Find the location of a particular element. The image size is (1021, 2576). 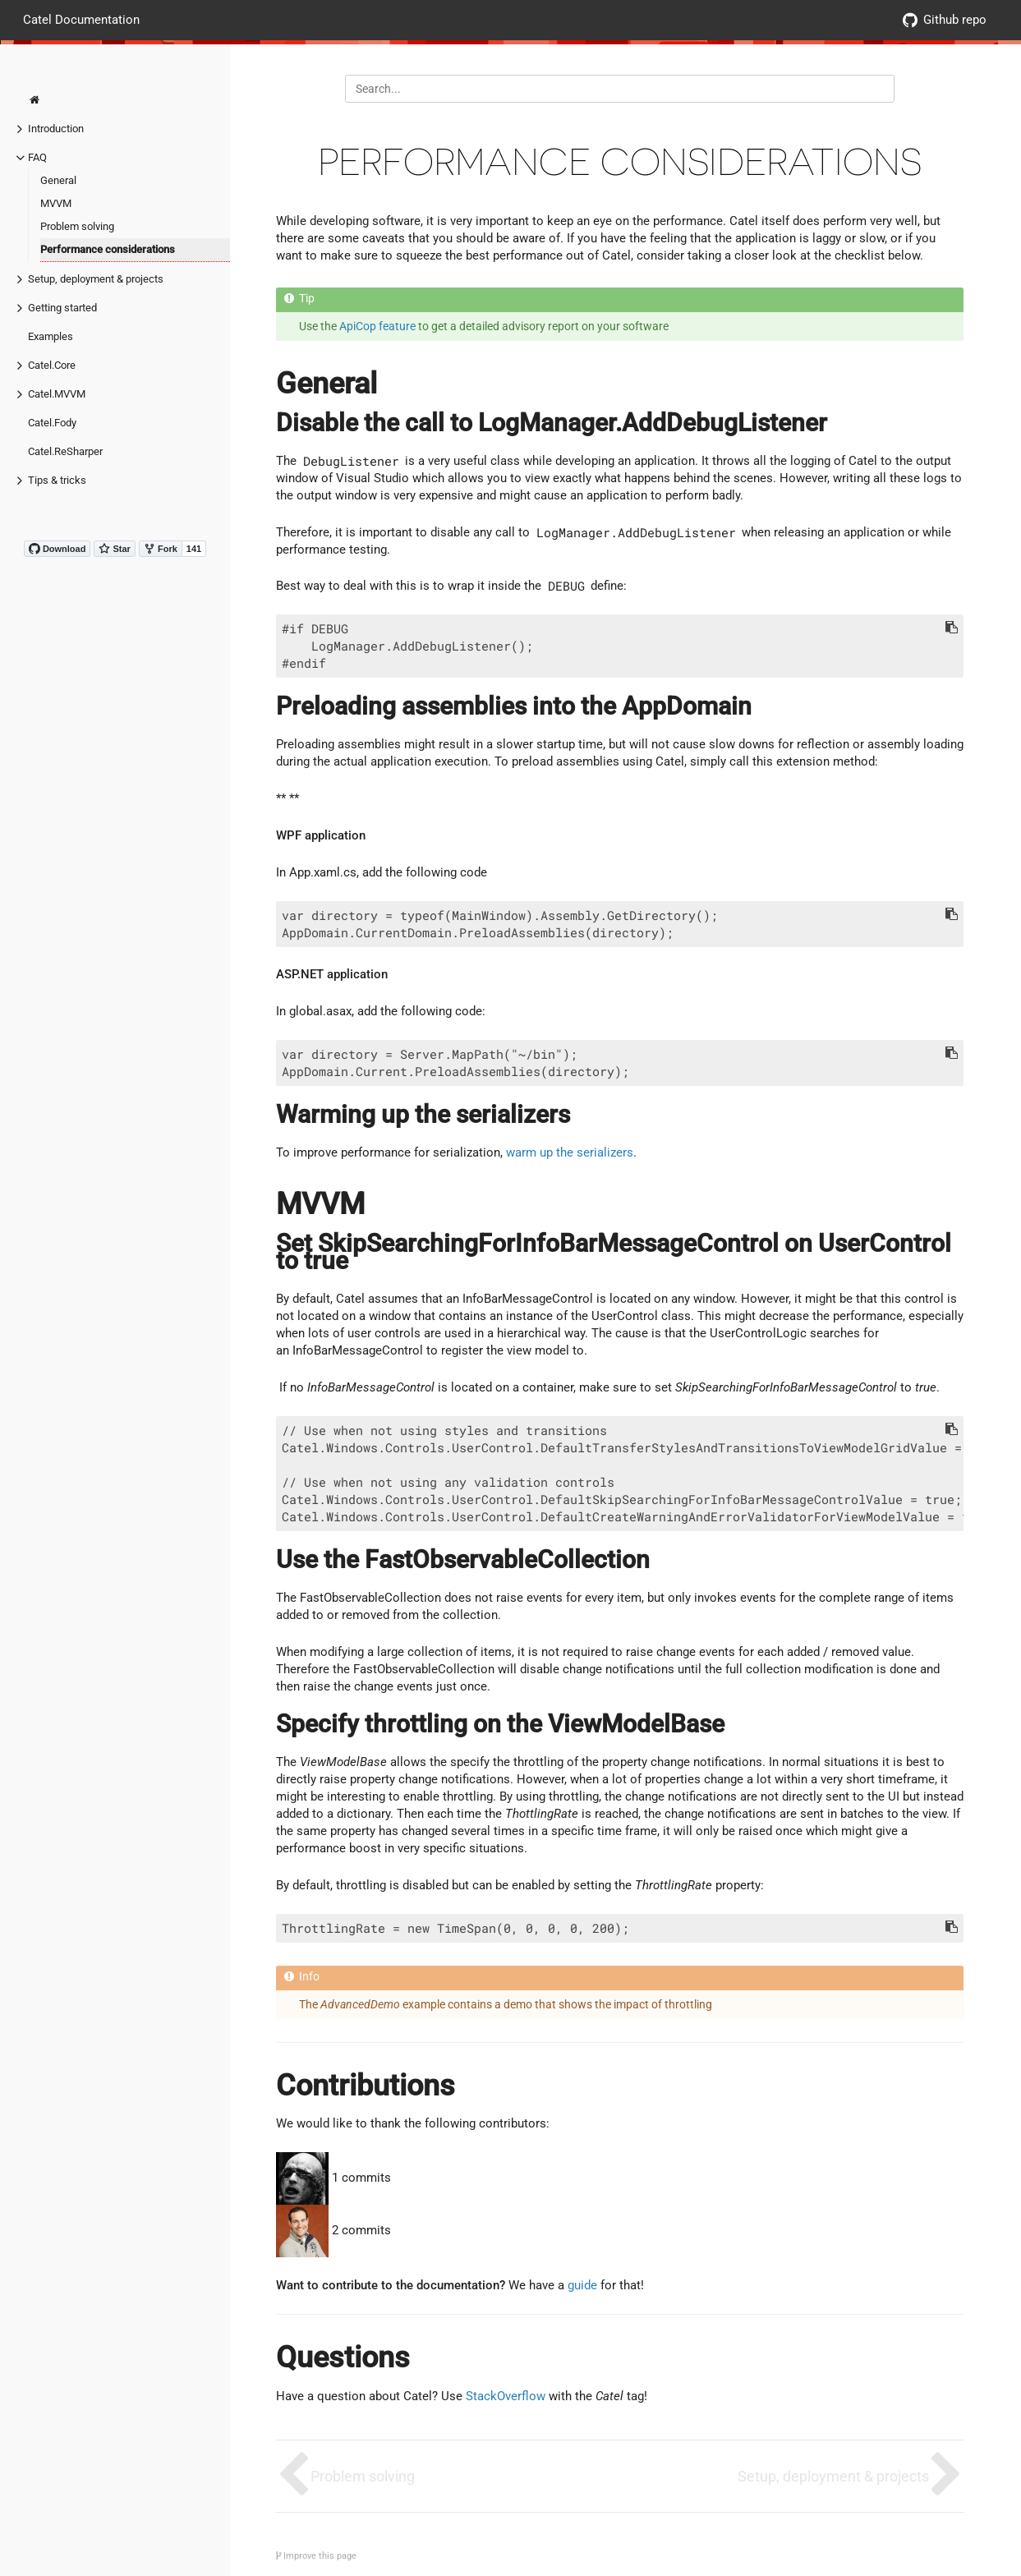

Tips & tricks is located at coordinates (57, 480).